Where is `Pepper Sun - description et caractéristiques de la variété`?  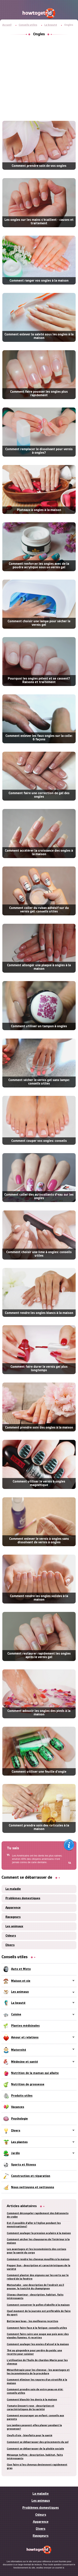
Pepper Sun - description et caractéristiques de la variété is located at coordinates (38, 2267).